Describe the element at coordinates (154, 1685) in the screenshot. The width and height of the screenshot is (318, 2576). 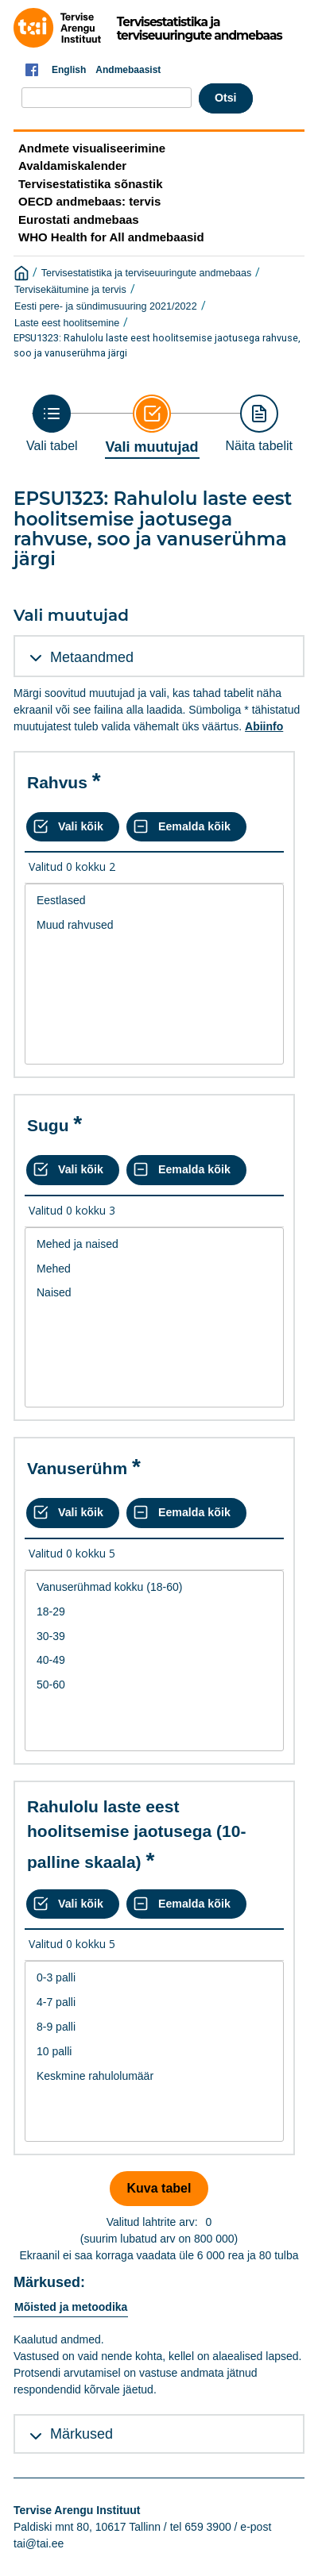
I see `50-60` at that location.